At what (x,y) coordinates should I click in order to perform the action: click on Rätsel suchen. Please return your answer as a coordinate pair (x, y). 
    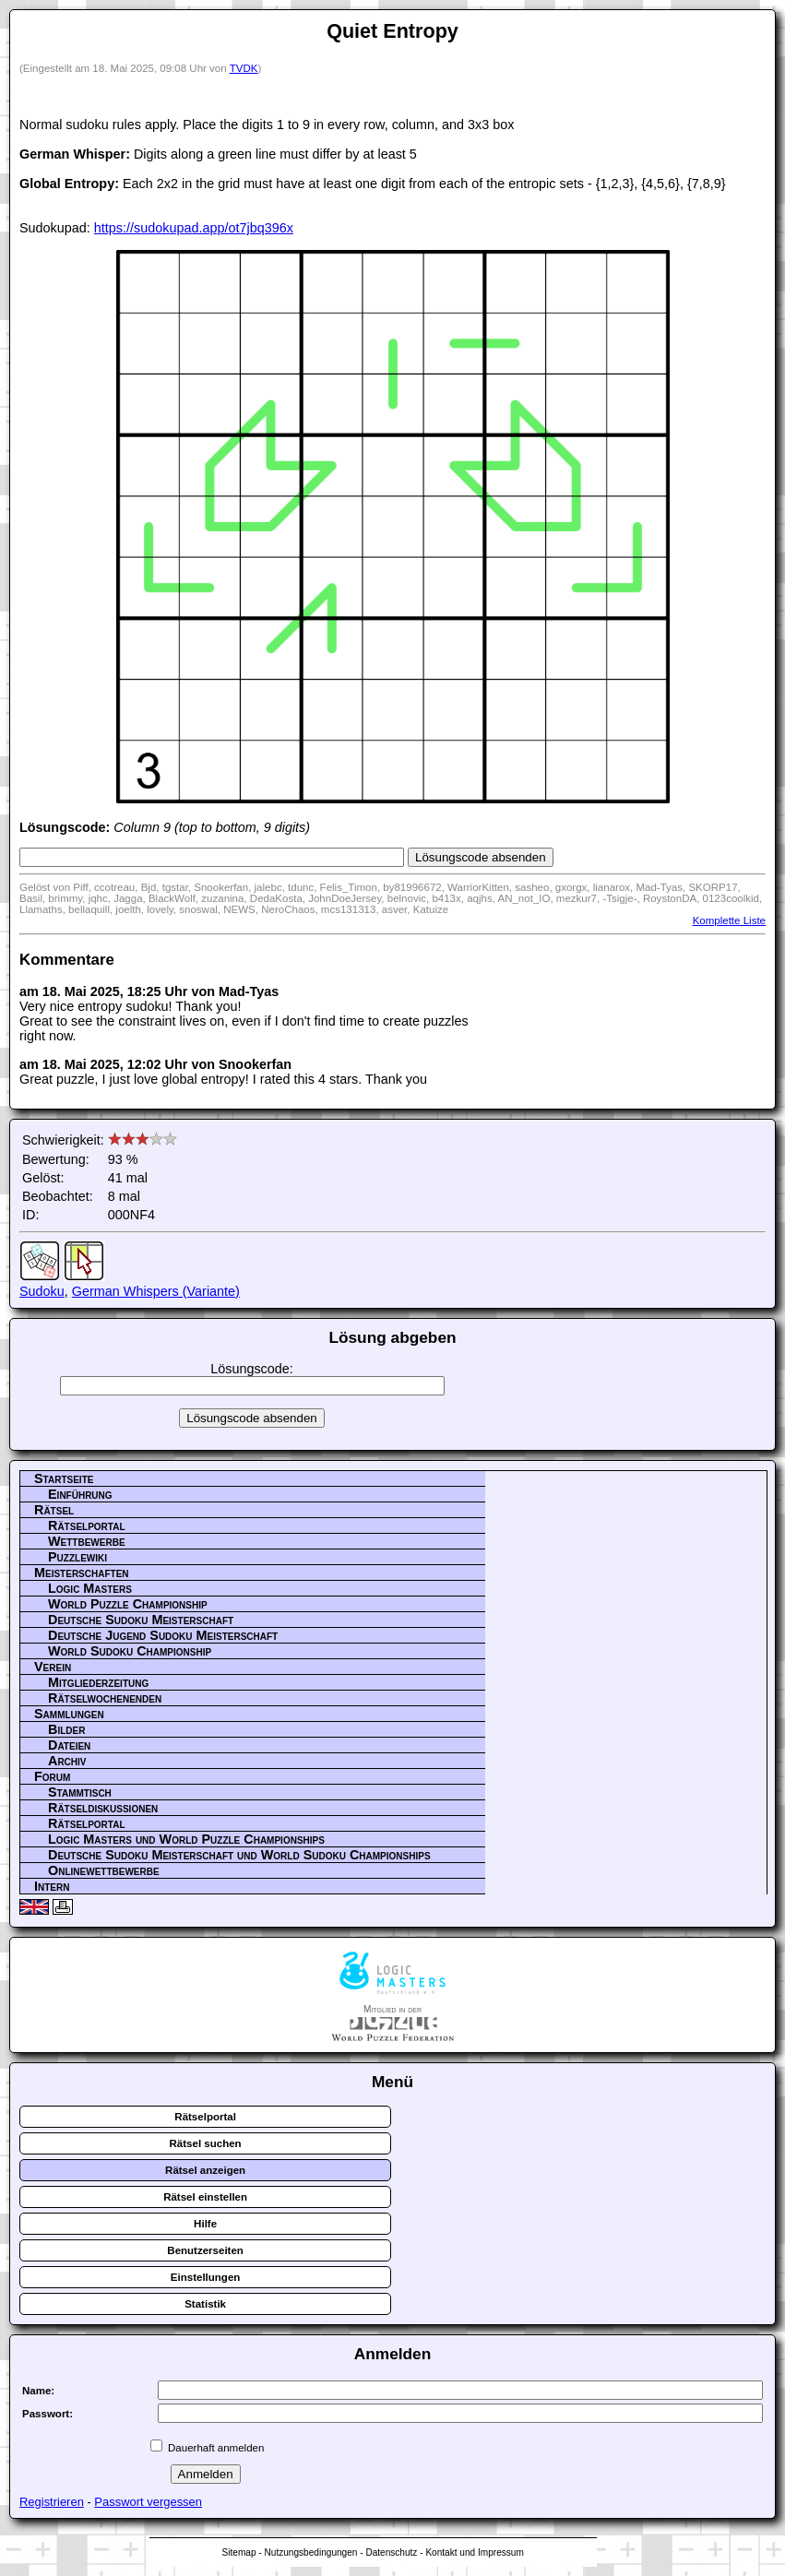
    Looking at the image, I should click on (206, 2143).